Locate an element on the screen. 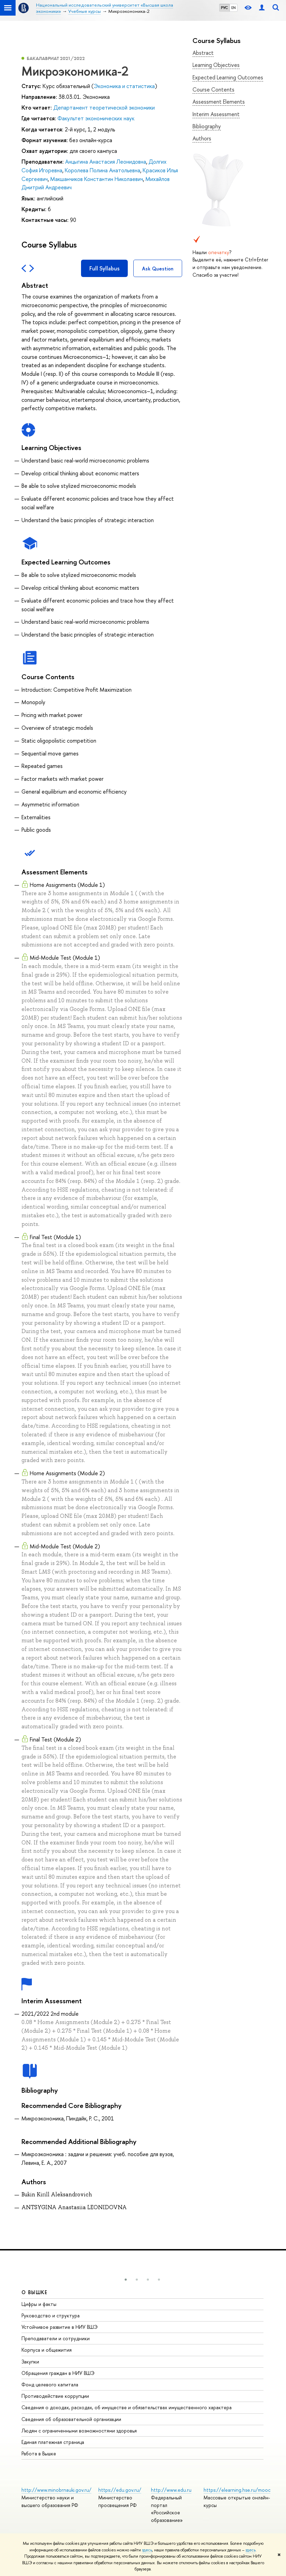 The width and height of the screenshot is (286, 2576). Руководство и структура is located at coordinates (50, 2315).